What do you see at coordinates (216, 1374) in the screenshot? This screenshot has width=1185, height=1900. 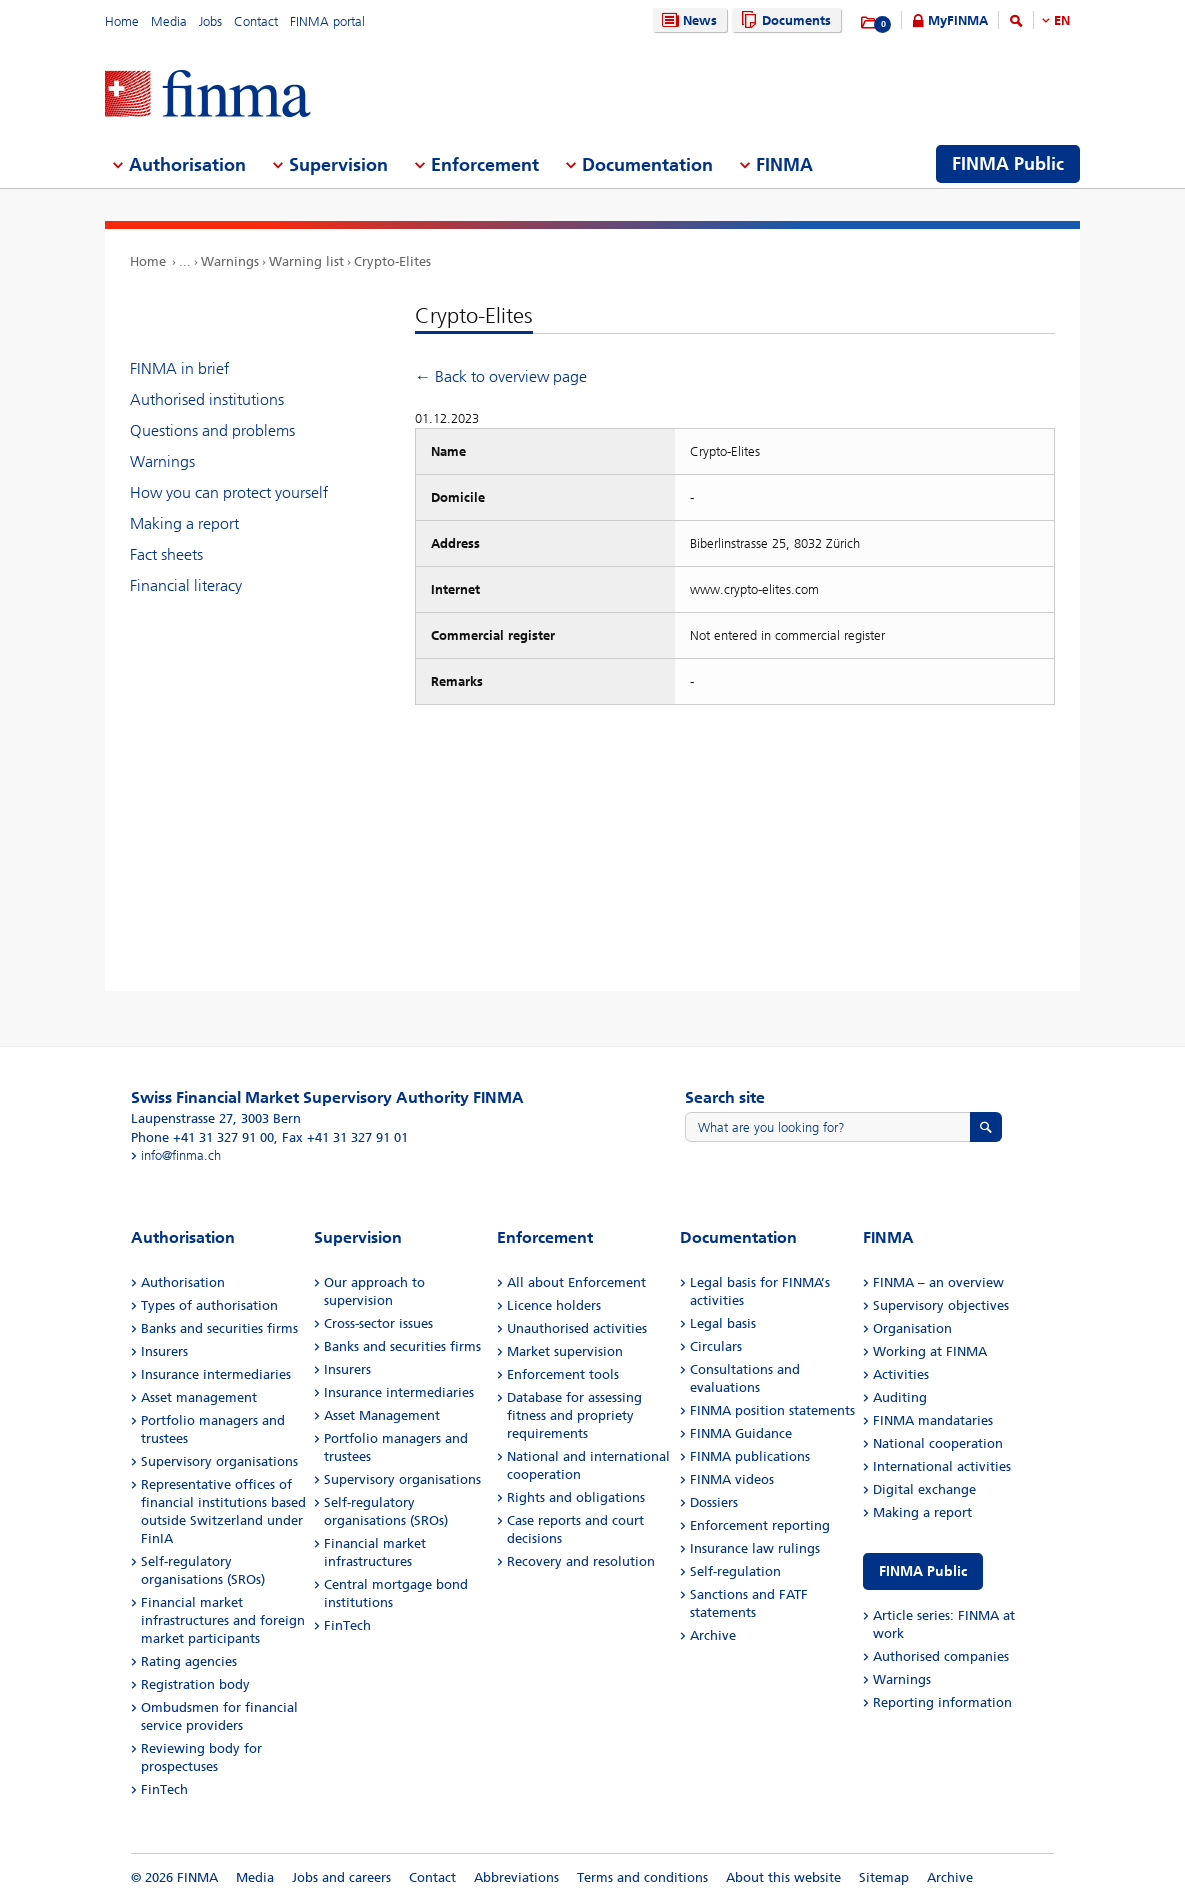 I see `Insurance intermediaries` at bounding box center [216, 1374].